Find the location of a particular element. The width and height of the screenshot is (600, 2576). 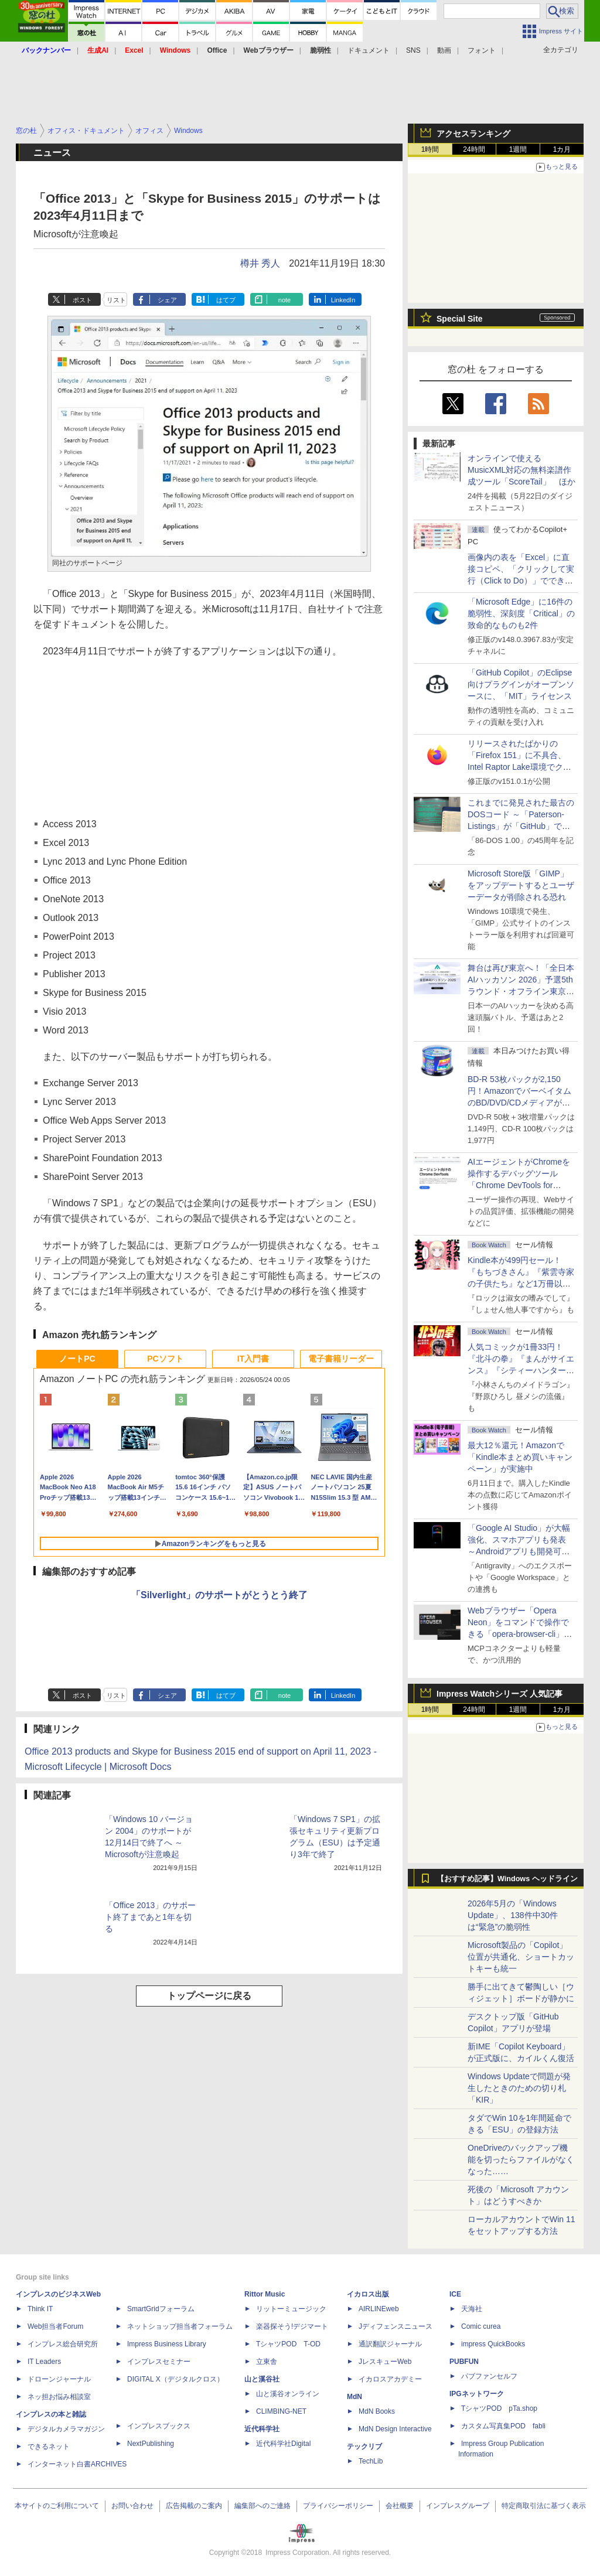

インプレスブックス is located at coordinates (158, 2426).